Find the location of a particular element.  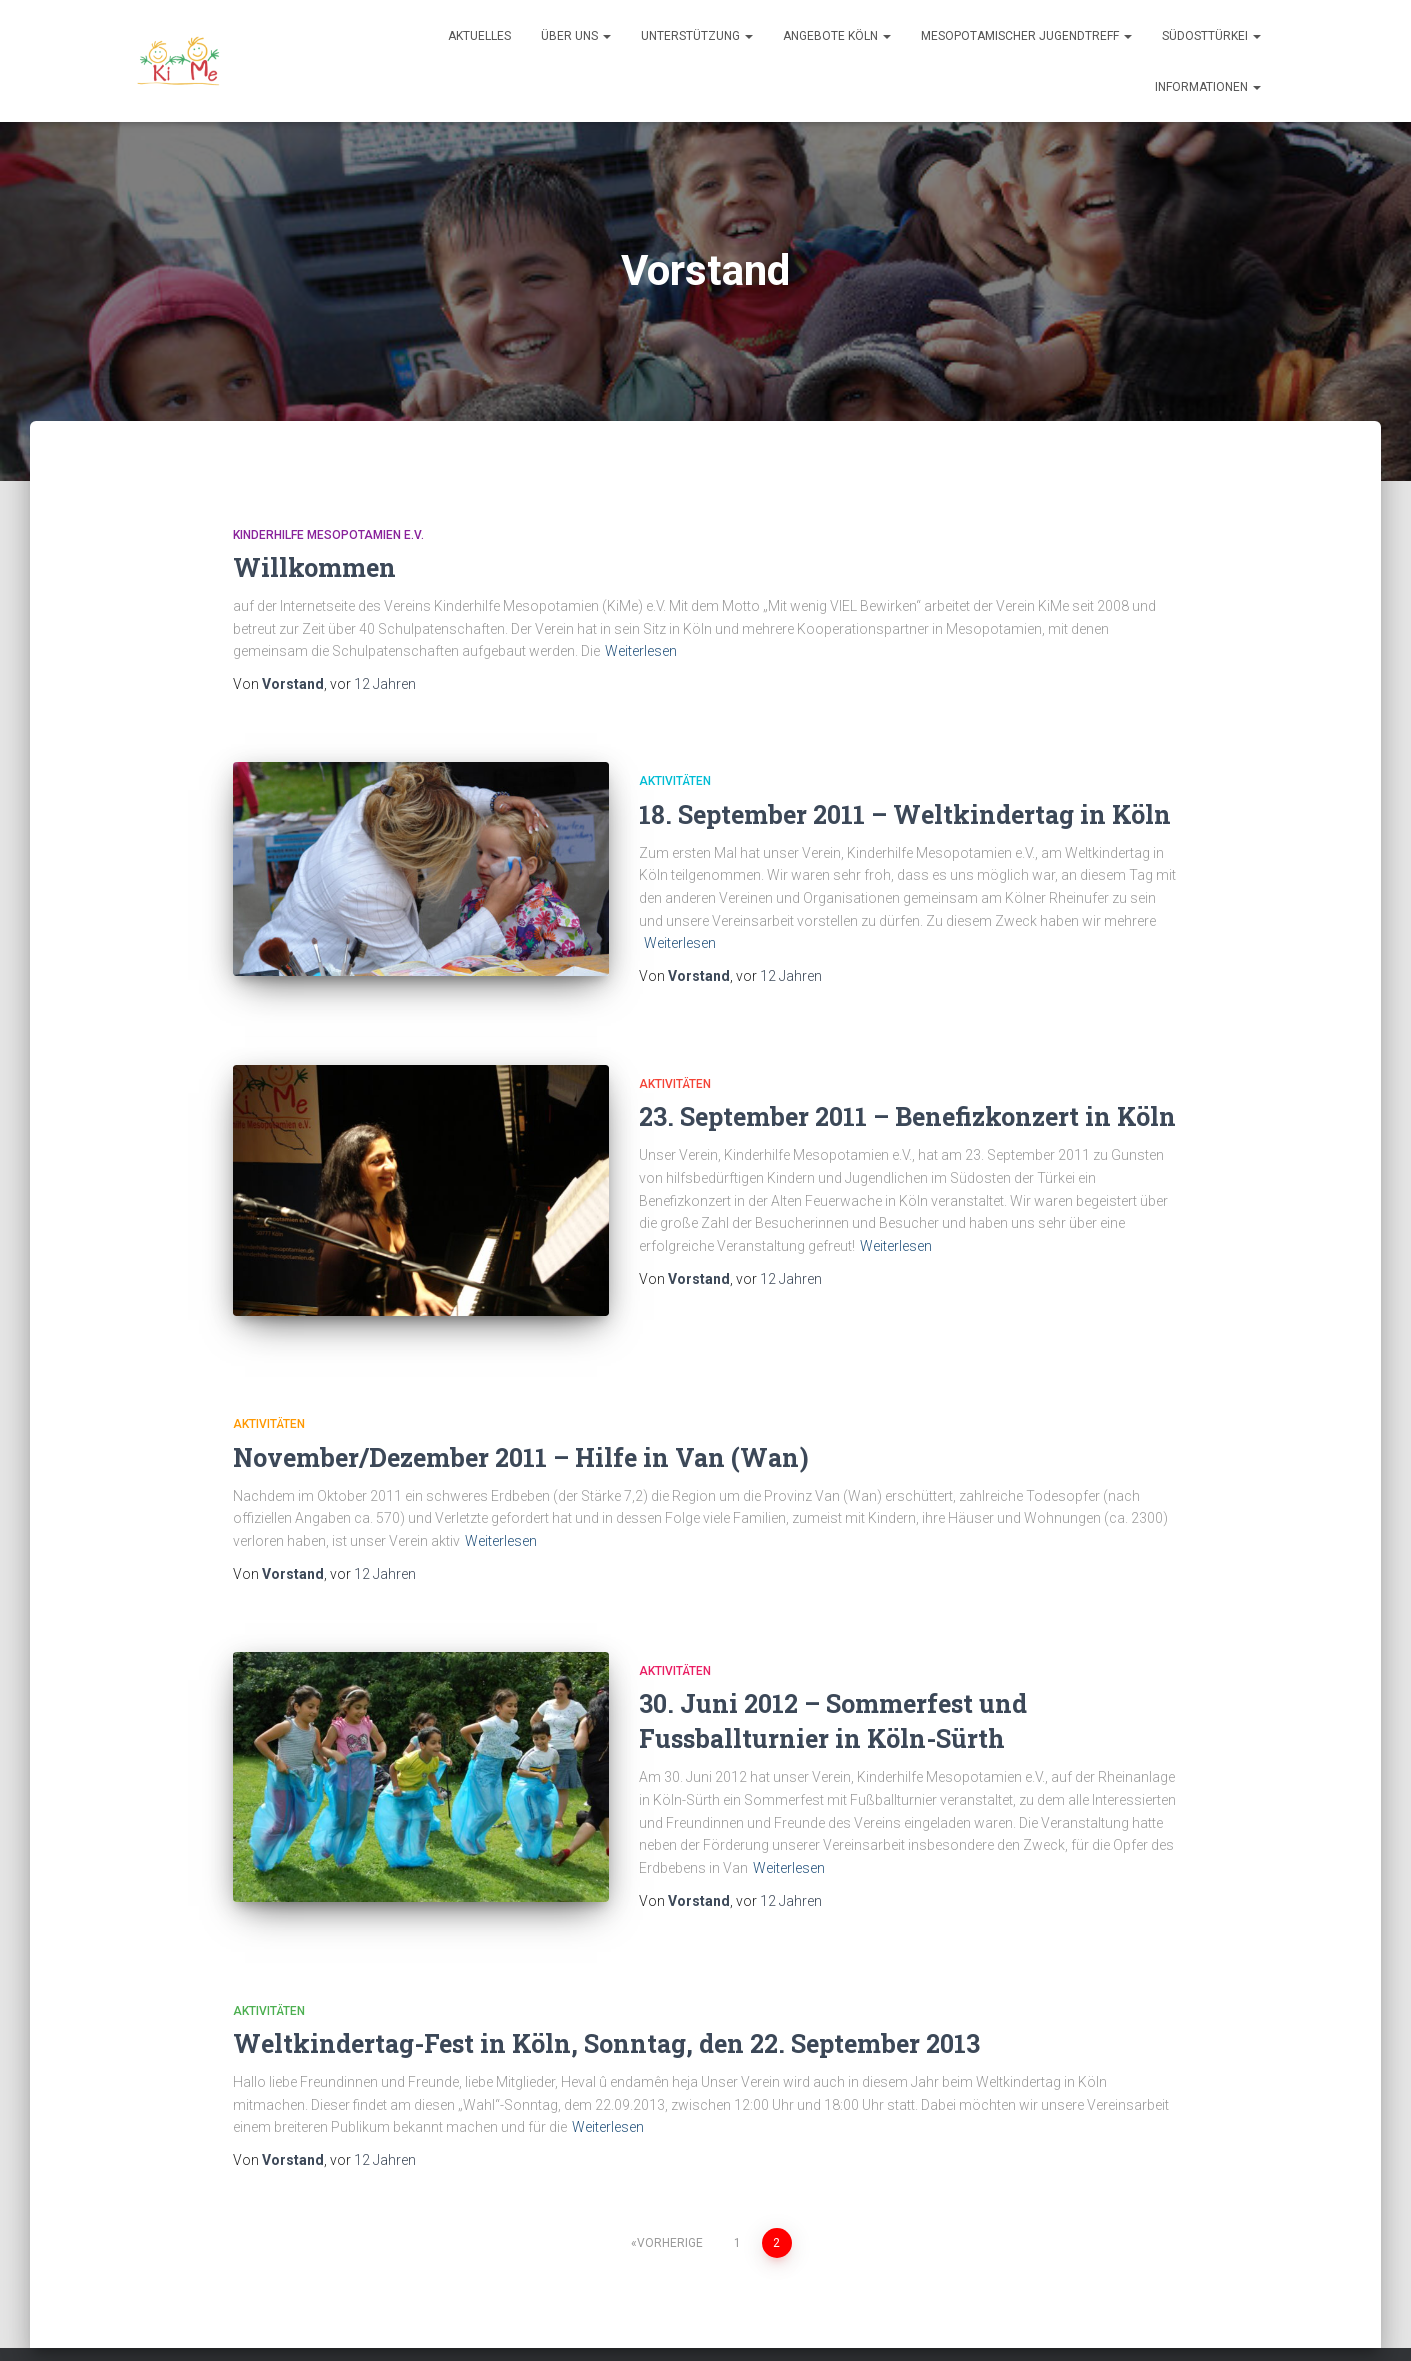

Kinderhilfe Mesopotamien e.V. is located at coordinates (328, 535).